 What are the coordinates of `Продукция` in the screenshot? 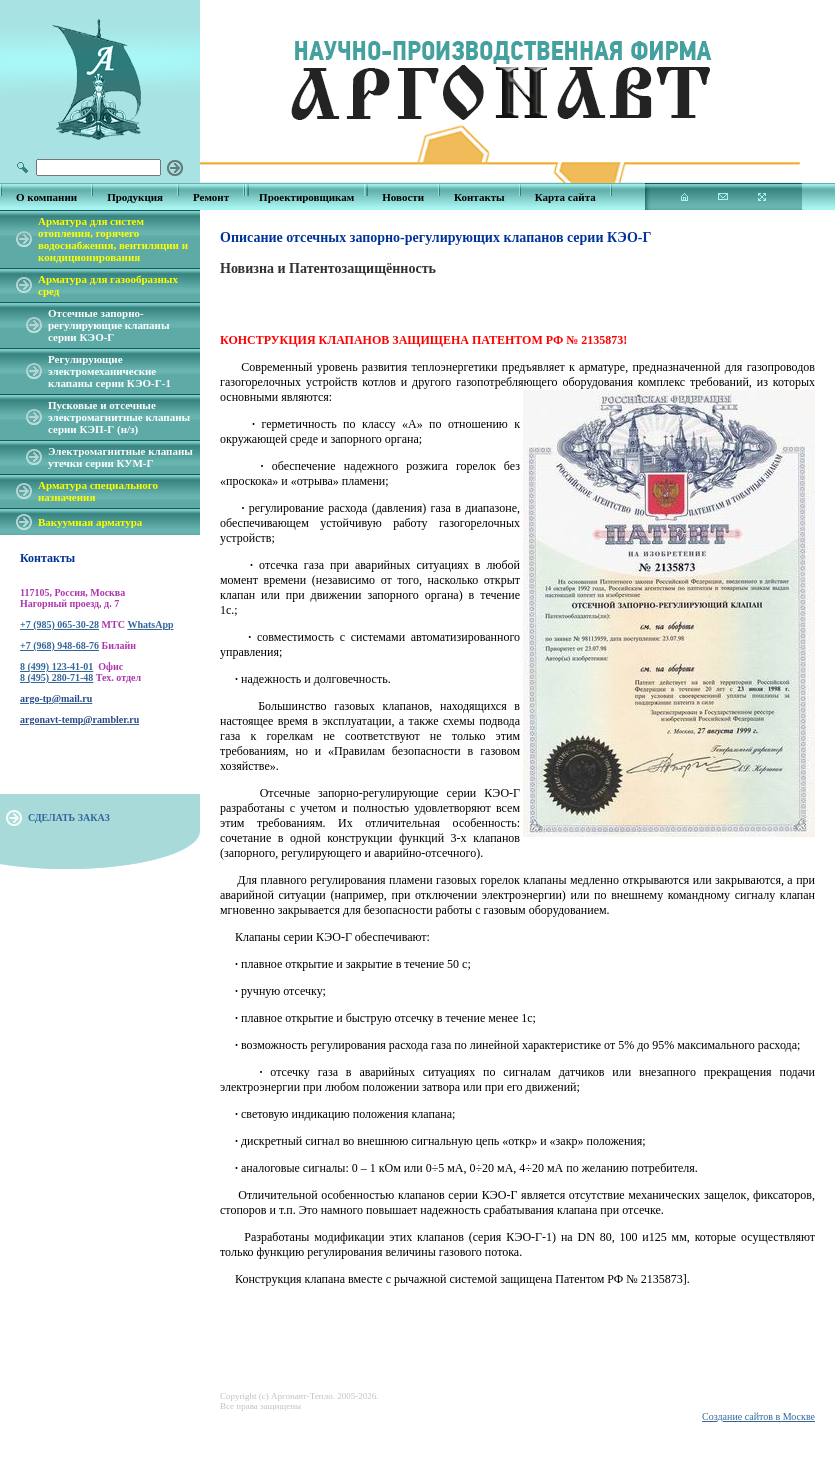 It's located at (135, 197).